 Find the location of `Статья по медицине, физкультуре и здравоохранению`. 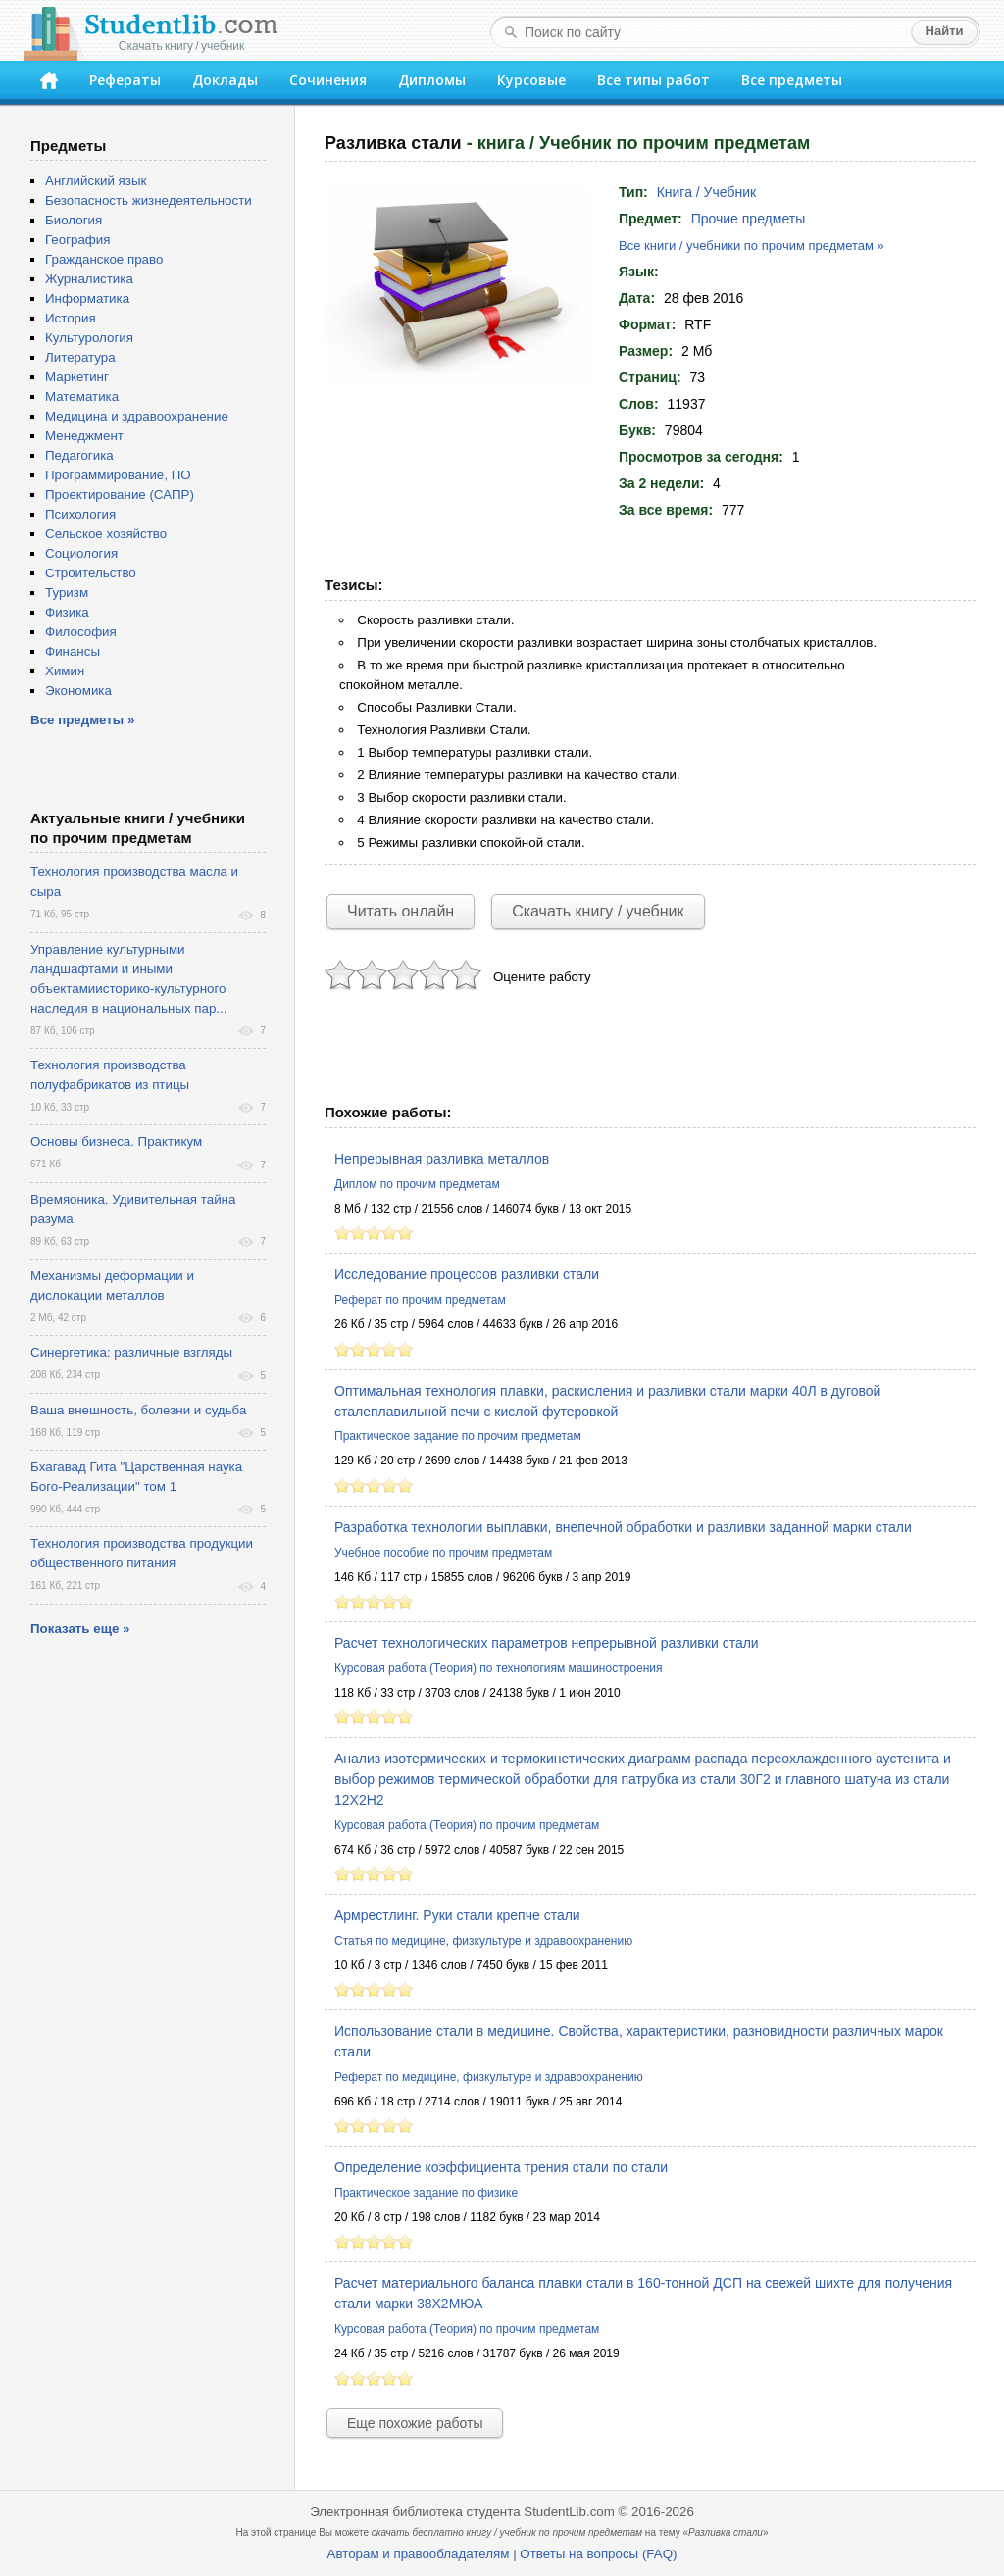

Статья по медицине, физкультуре и здравоохранению is located at coordinates (483, 1941).